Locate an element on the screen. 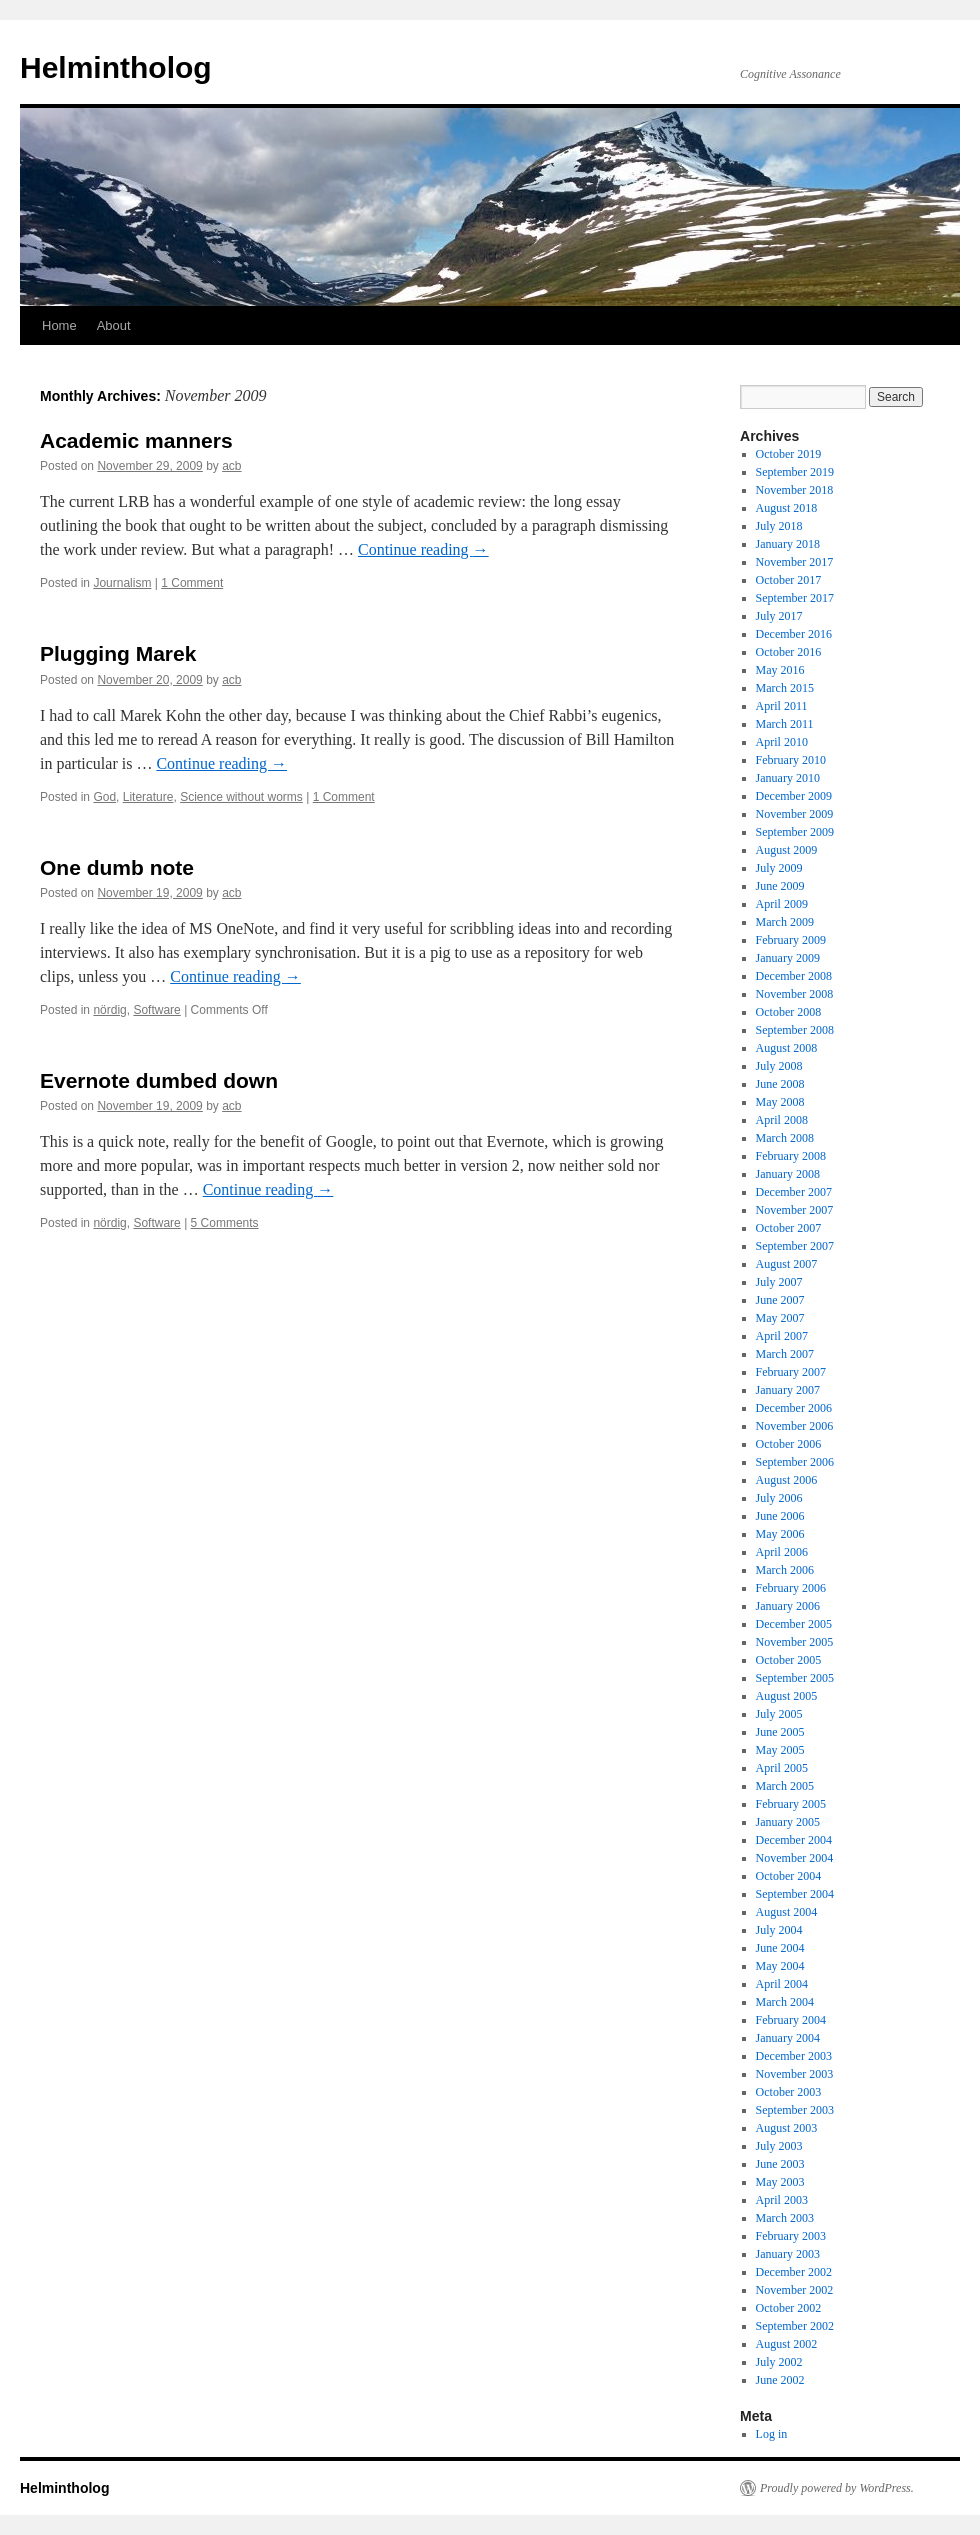 Image resolution: width=980 pixels, height=2535 pixels. January 2018 is located at coordinates (788, 544).